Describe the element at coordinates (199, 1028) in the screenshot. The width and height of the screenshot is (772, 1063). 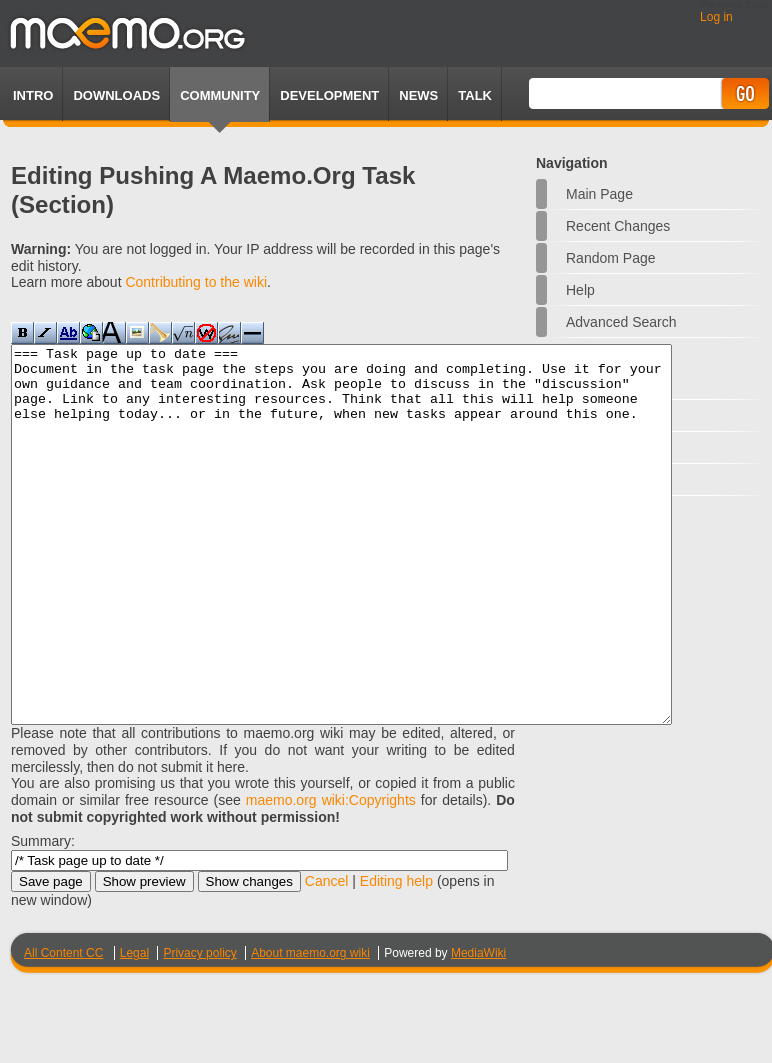
I see `Privacy policy` at that location.